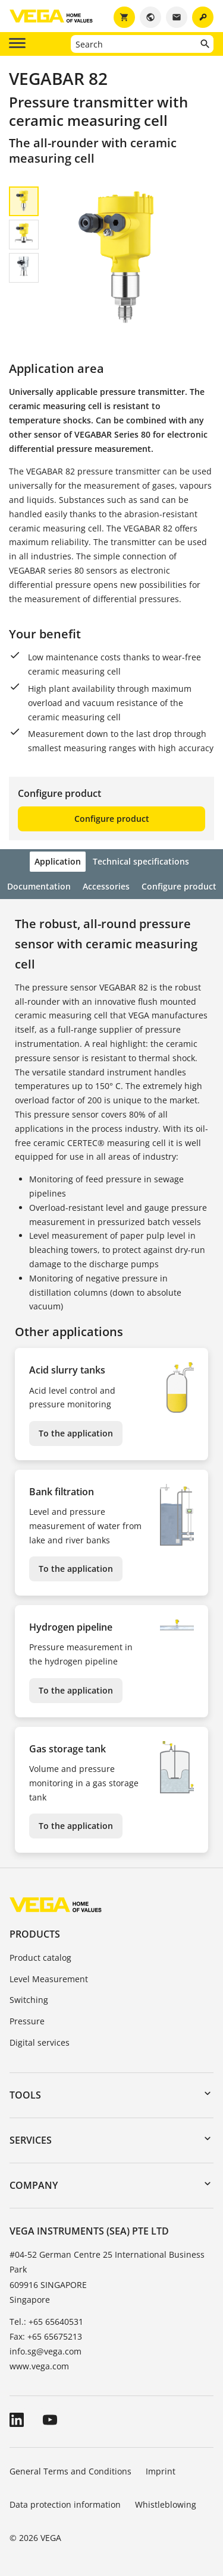 Image resolution: width=223 pixels, height=2576 pixels. Describe the element at coordinates (29, 1999) in the screenshot. I see `Switching` at that location.